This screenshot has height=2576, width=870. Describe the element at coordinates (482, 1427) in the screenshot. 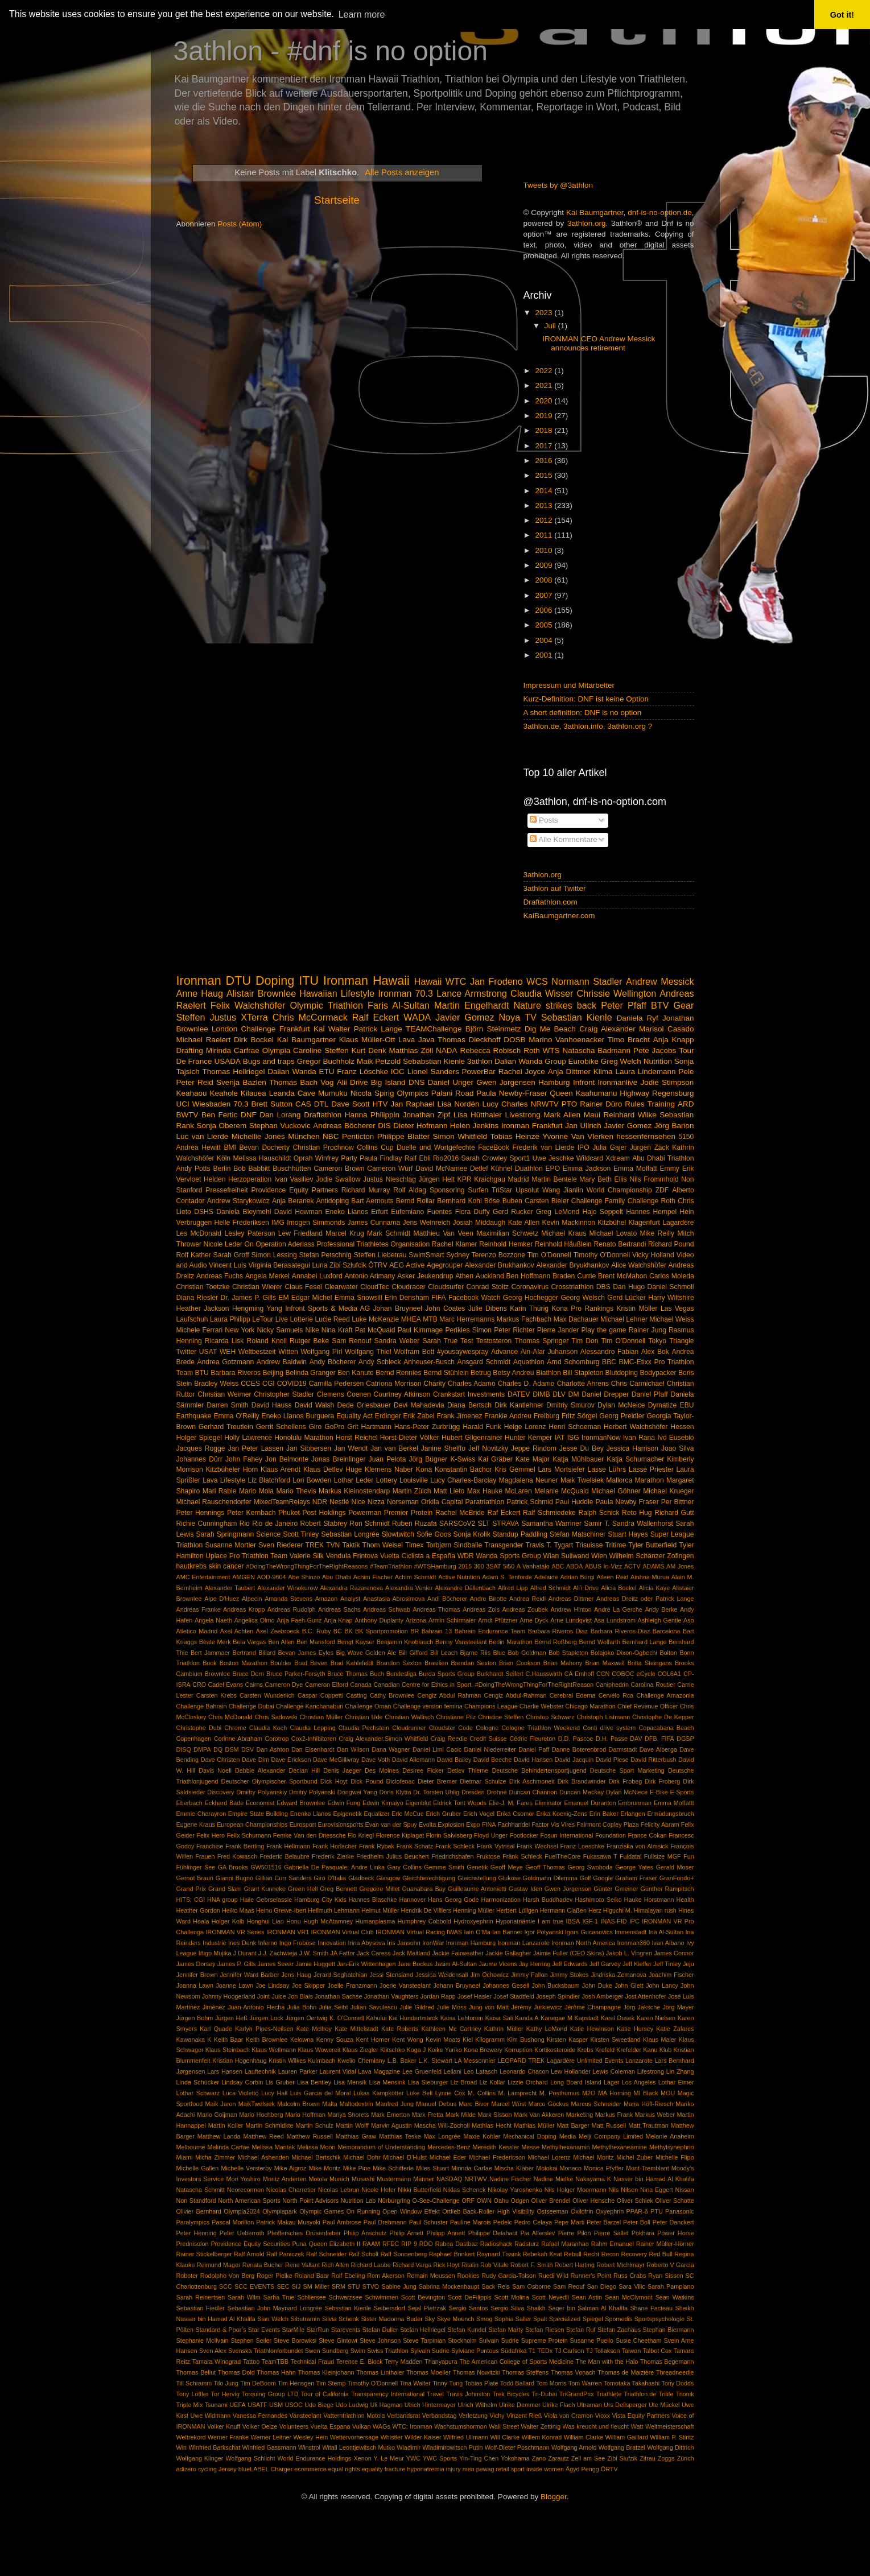

I see `Harald Funk` at that location.